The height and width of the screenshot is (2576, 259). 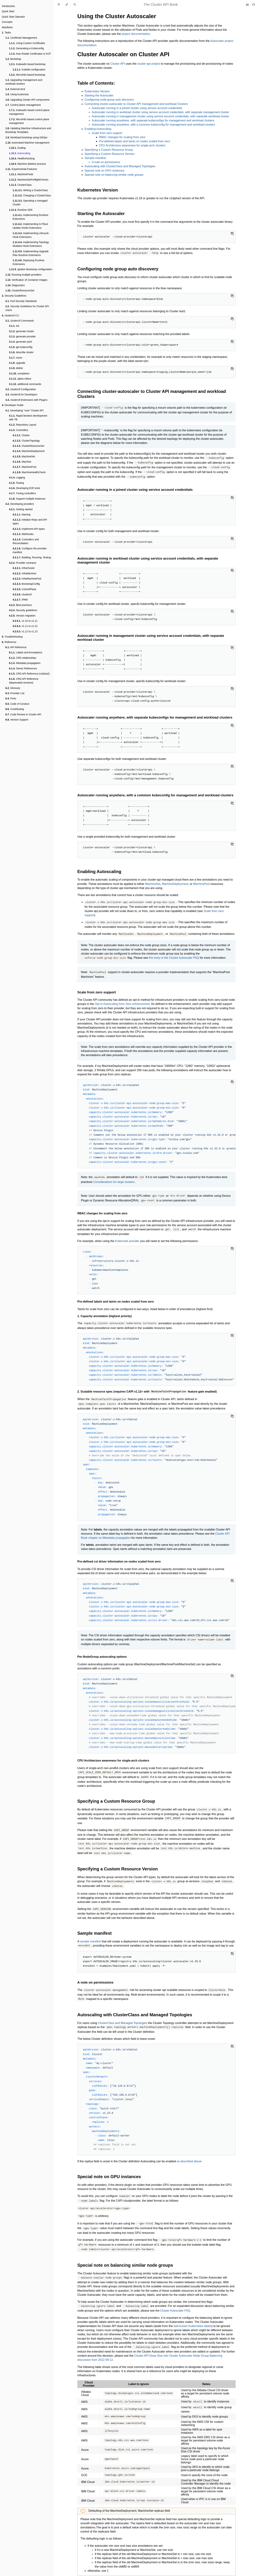 I want to click on Autoscaler running in management cluster using service account credentials, with separate workload cluster, so click(x=160, y=116).